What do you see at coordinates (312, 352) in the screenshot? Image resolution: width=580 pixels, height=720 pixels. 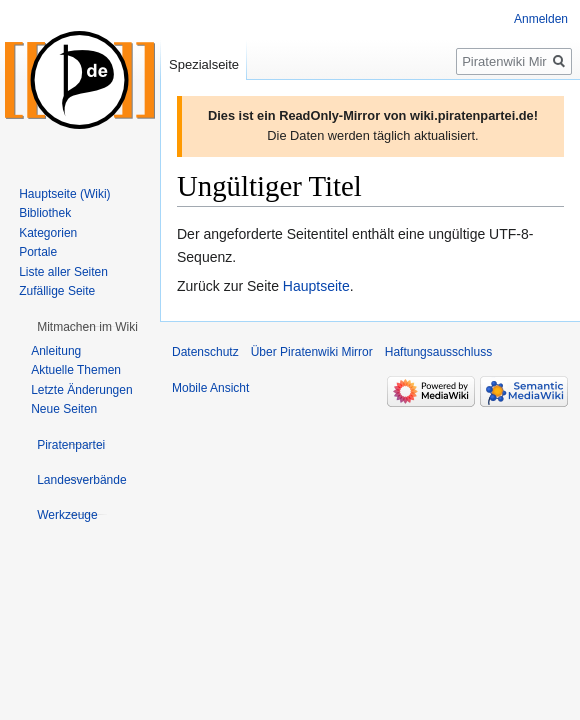 I see `Über Piratenwiki Mirror` at bounding box center [312, 352].